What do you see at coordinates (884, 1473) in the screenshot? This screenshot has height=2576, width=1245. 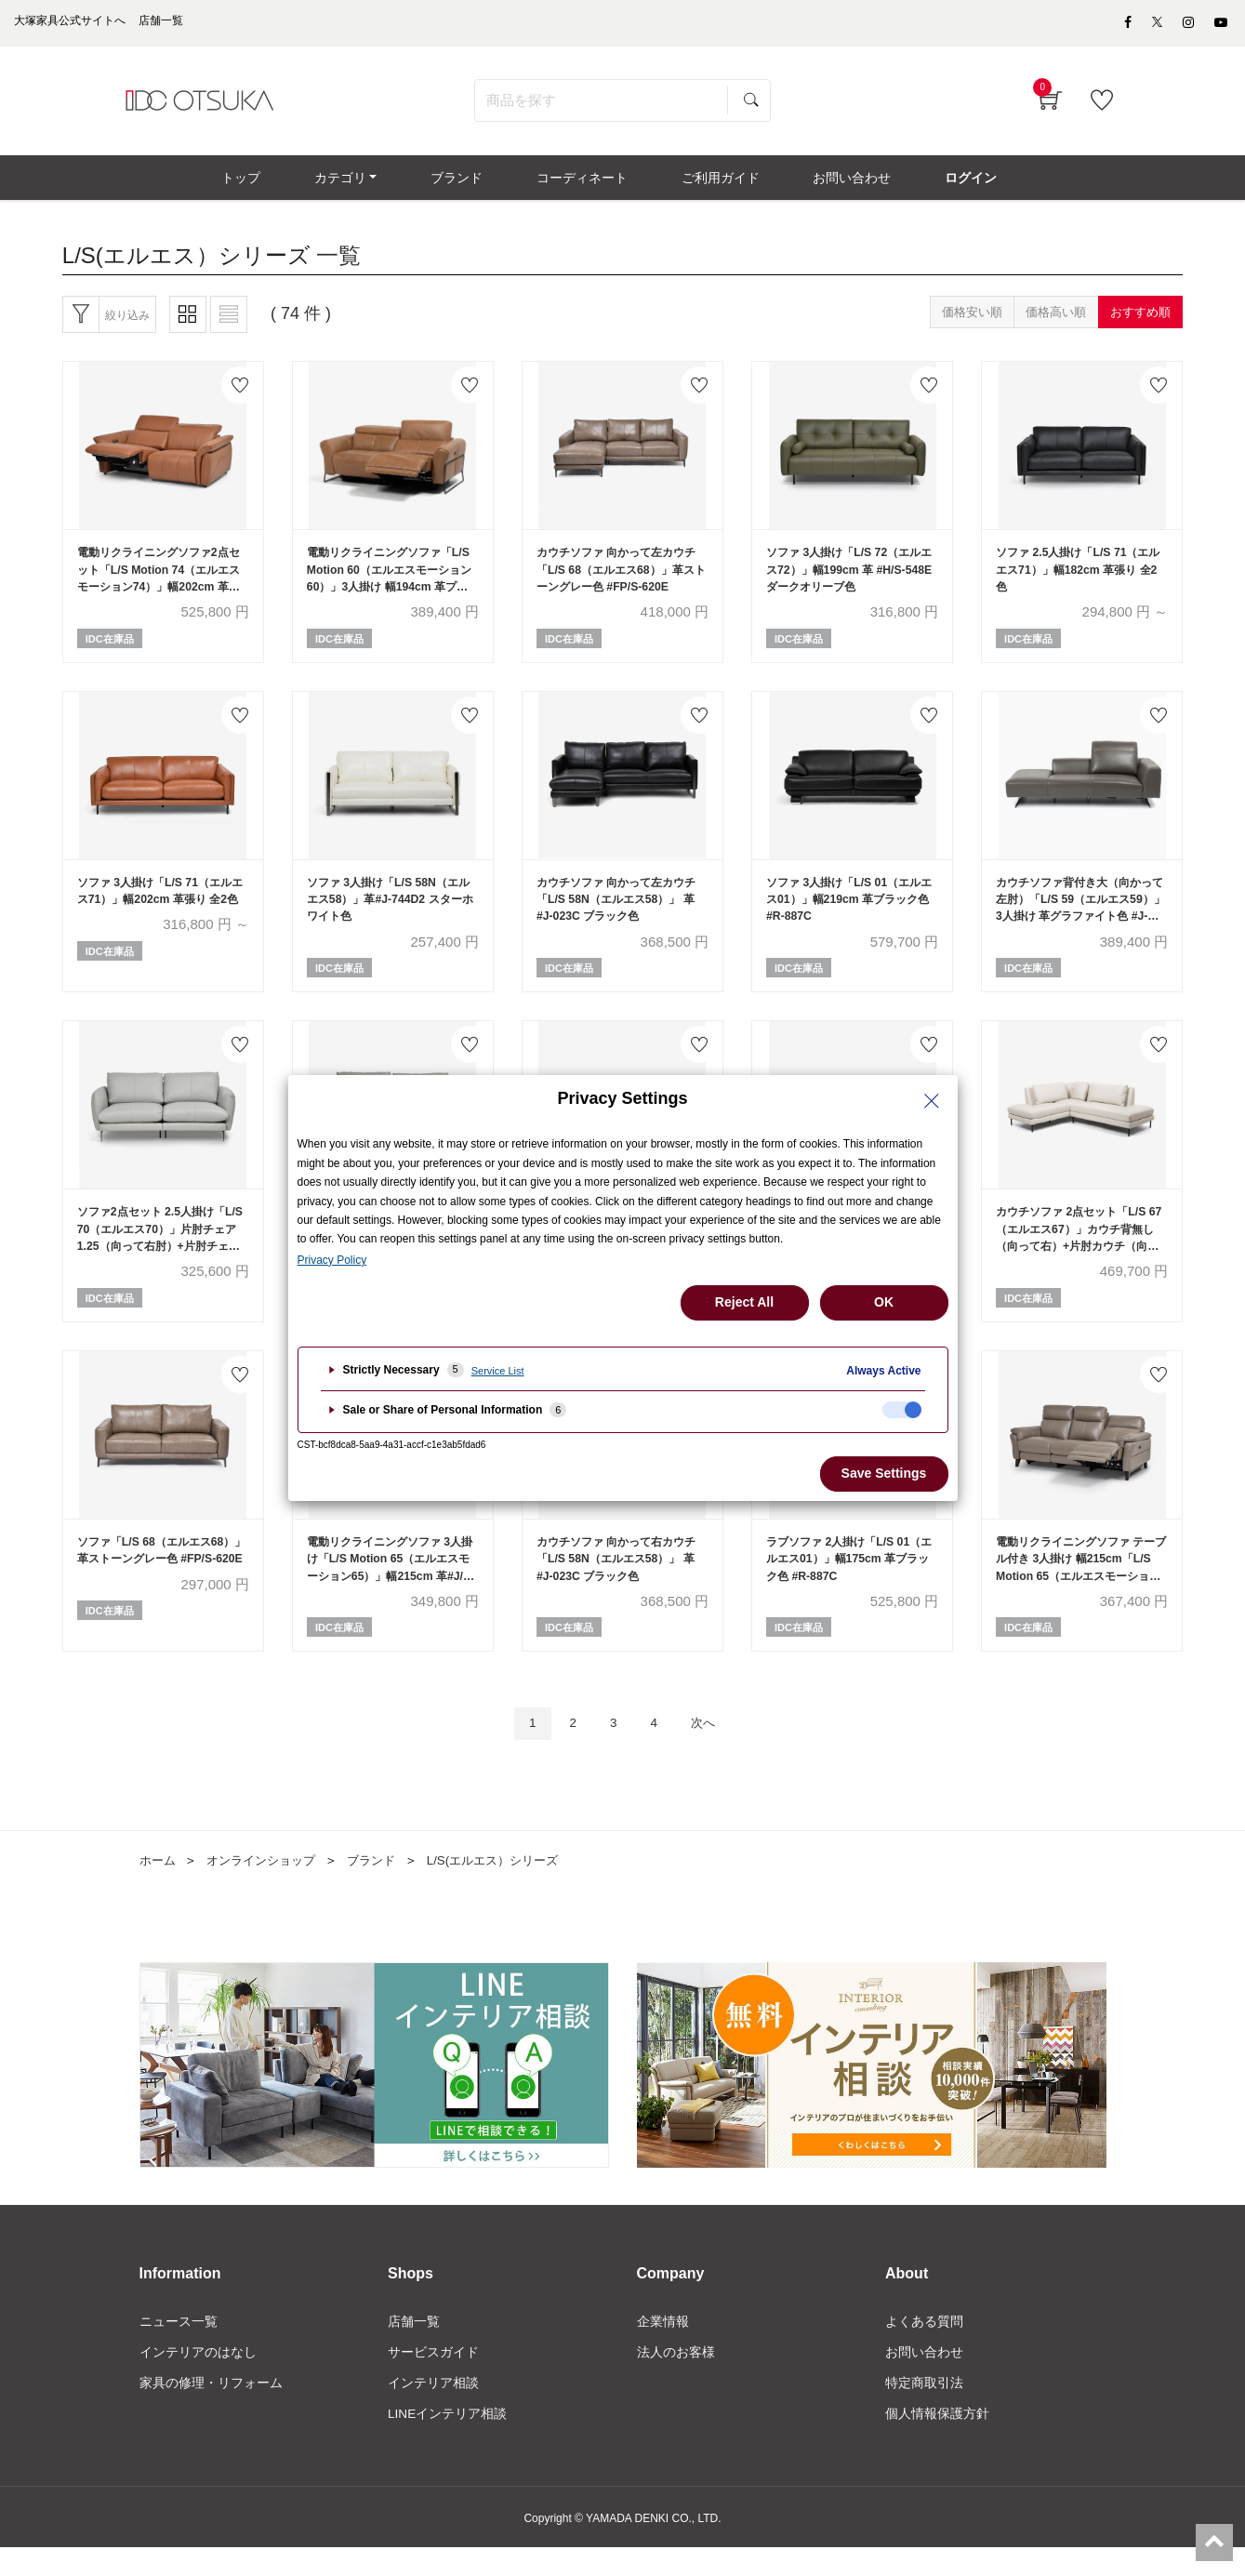 I see `Save Settings` at bounding box center [884, 1473].